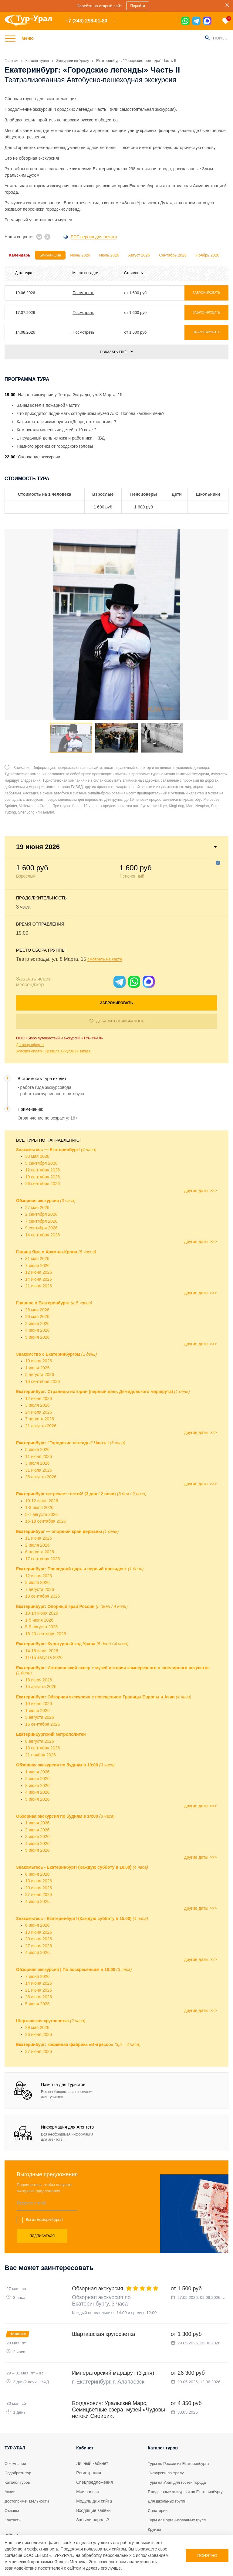 The height and width of the screenshot is (2576, 233). Describe the element at coordinates (37, 1322) in the screenshot. I see `1 июля 2026` at that location.